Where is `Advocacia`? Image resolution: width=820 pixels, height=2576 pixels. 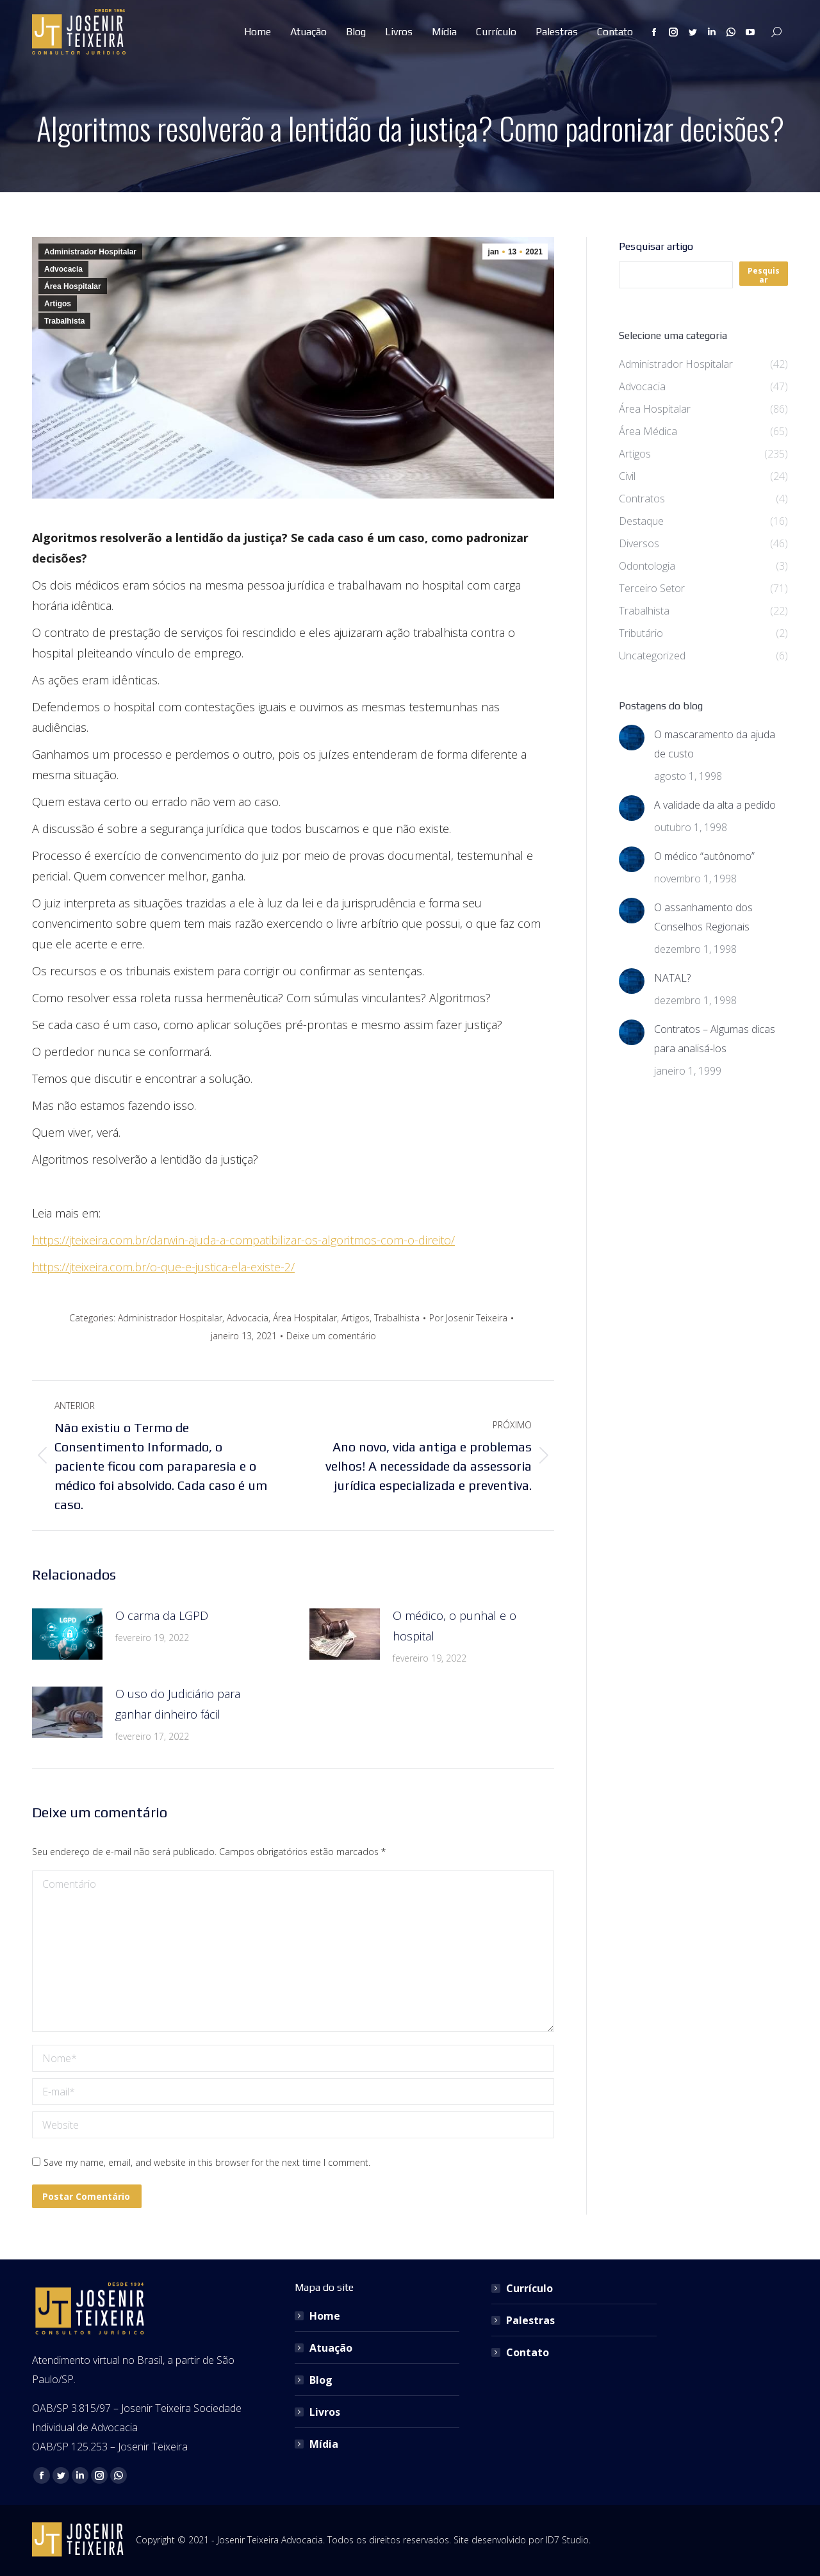 Advocacia is located at coordinates (63, 269).